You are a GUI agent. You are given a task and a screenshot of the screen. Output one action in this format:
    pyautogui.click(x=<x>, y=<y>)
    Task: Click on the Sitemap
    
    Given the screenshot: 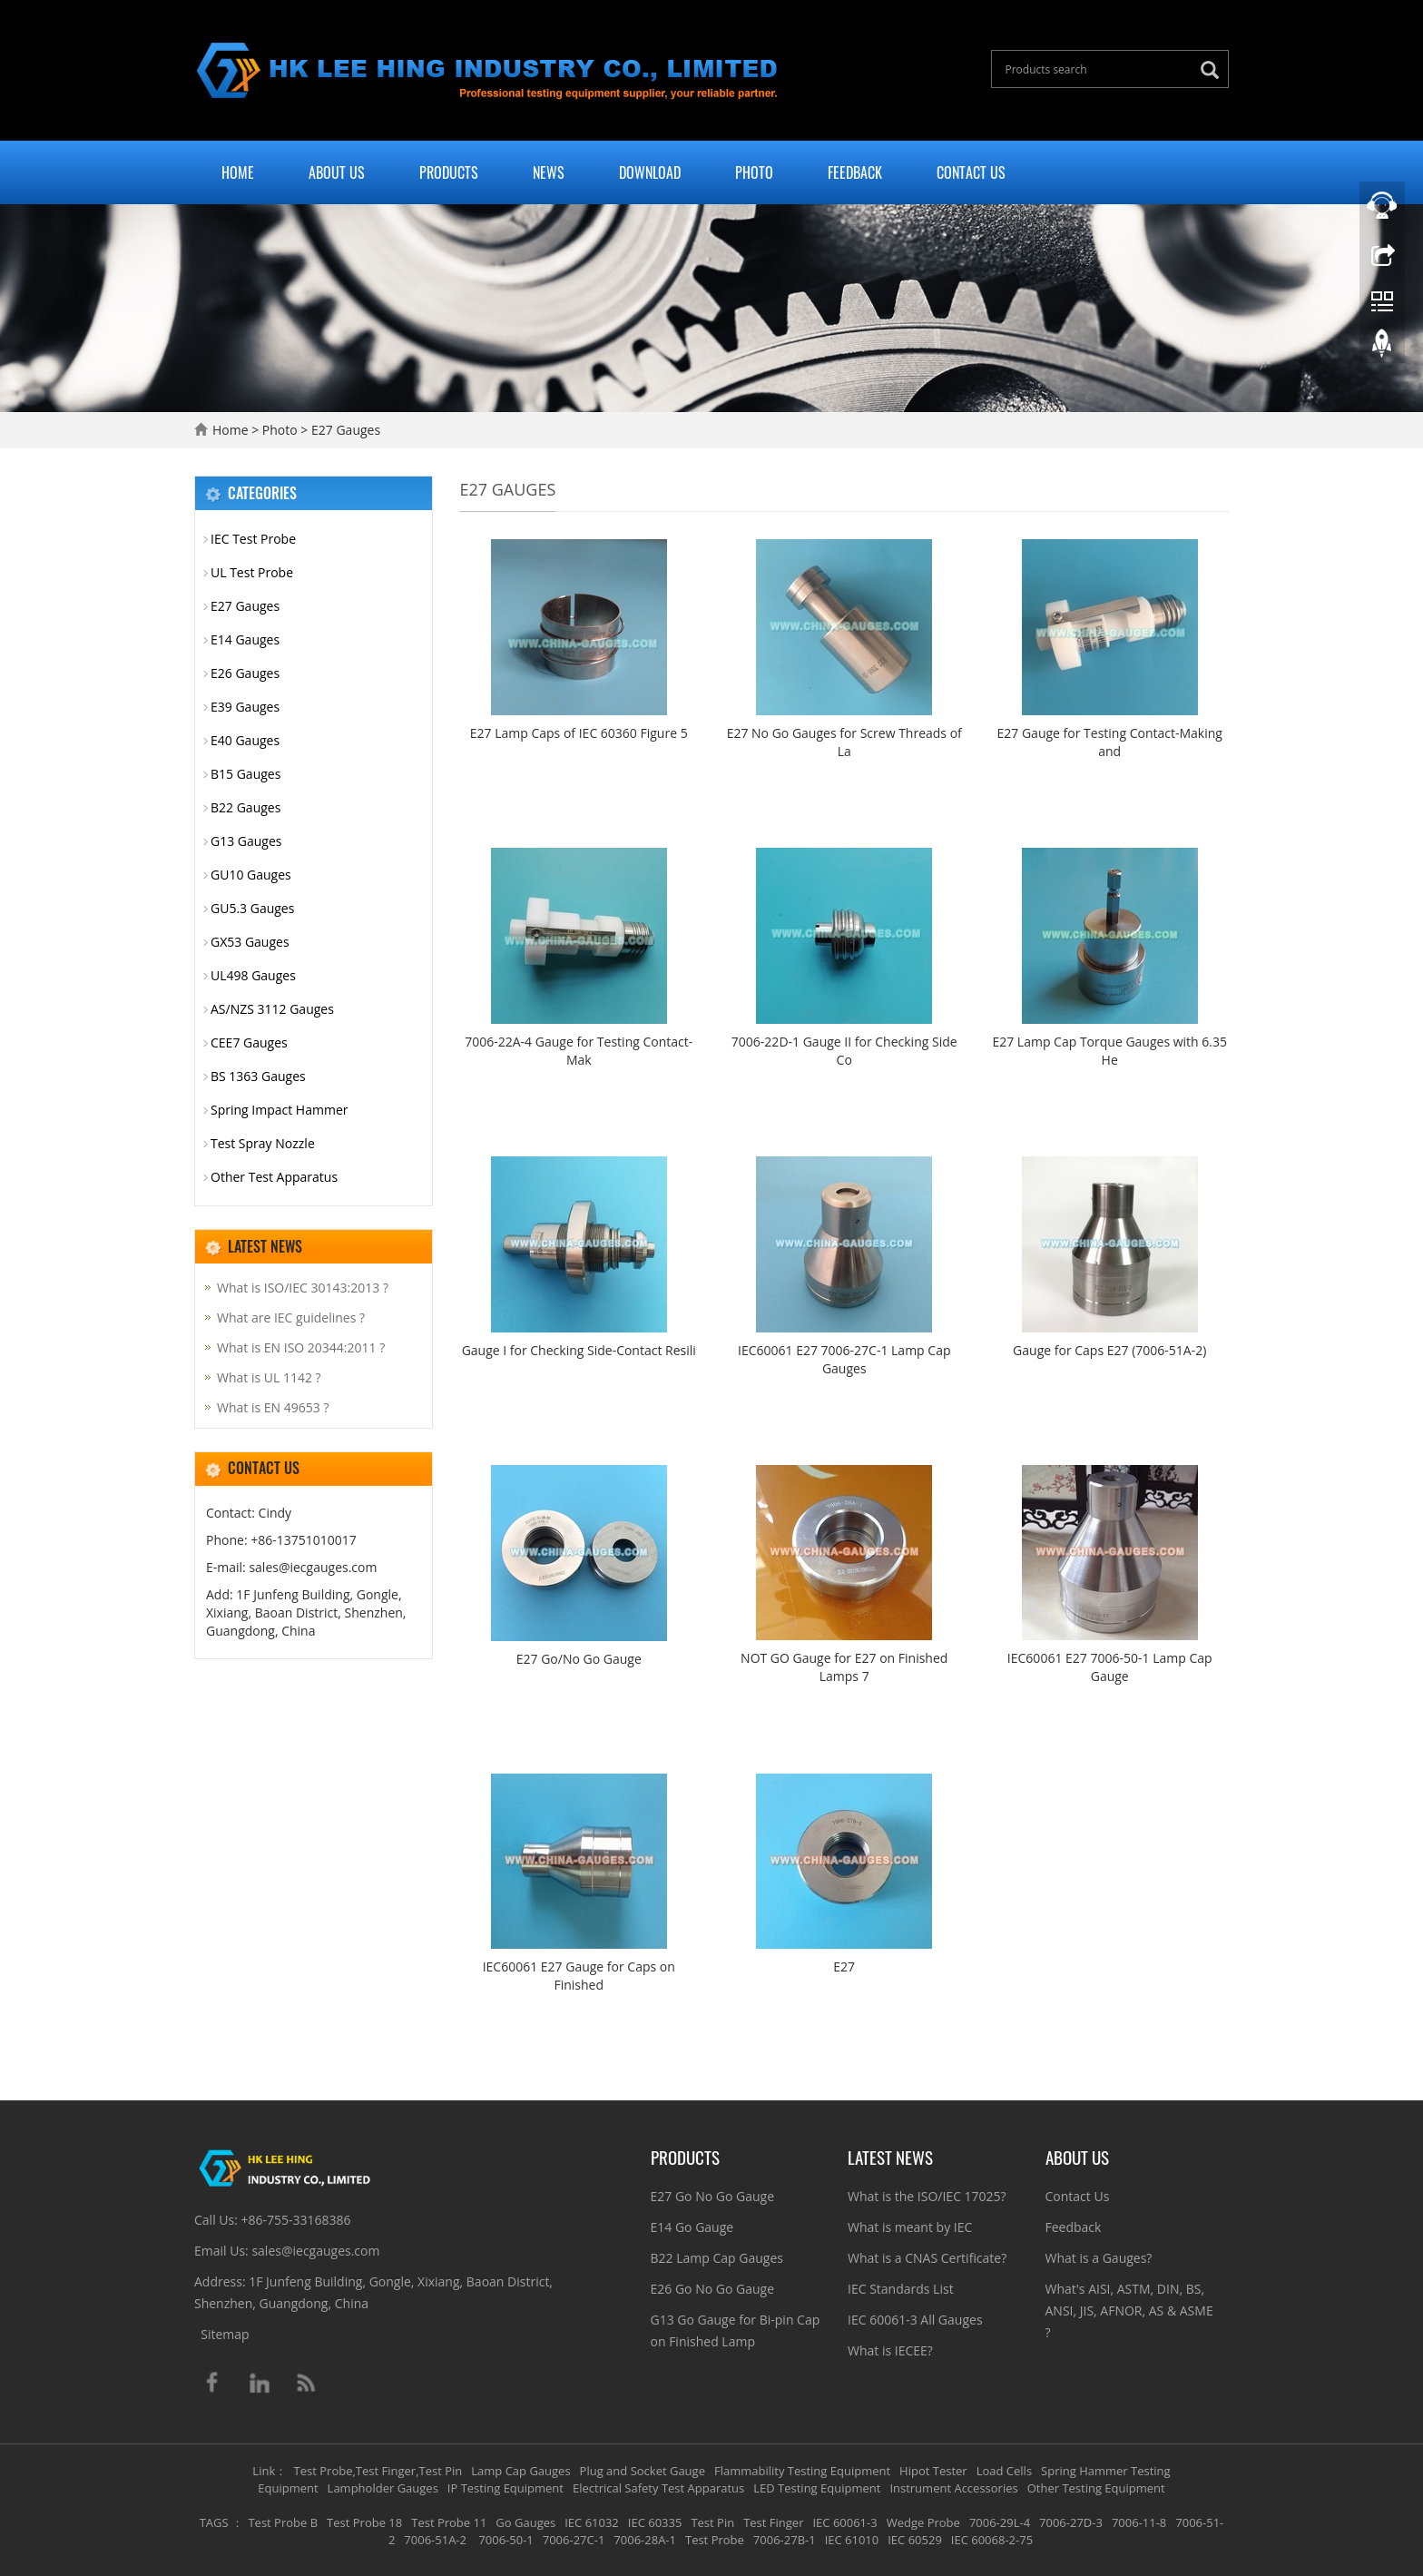 What is the action you would take?
    pyautogui.click(x=225, y=2334)
    